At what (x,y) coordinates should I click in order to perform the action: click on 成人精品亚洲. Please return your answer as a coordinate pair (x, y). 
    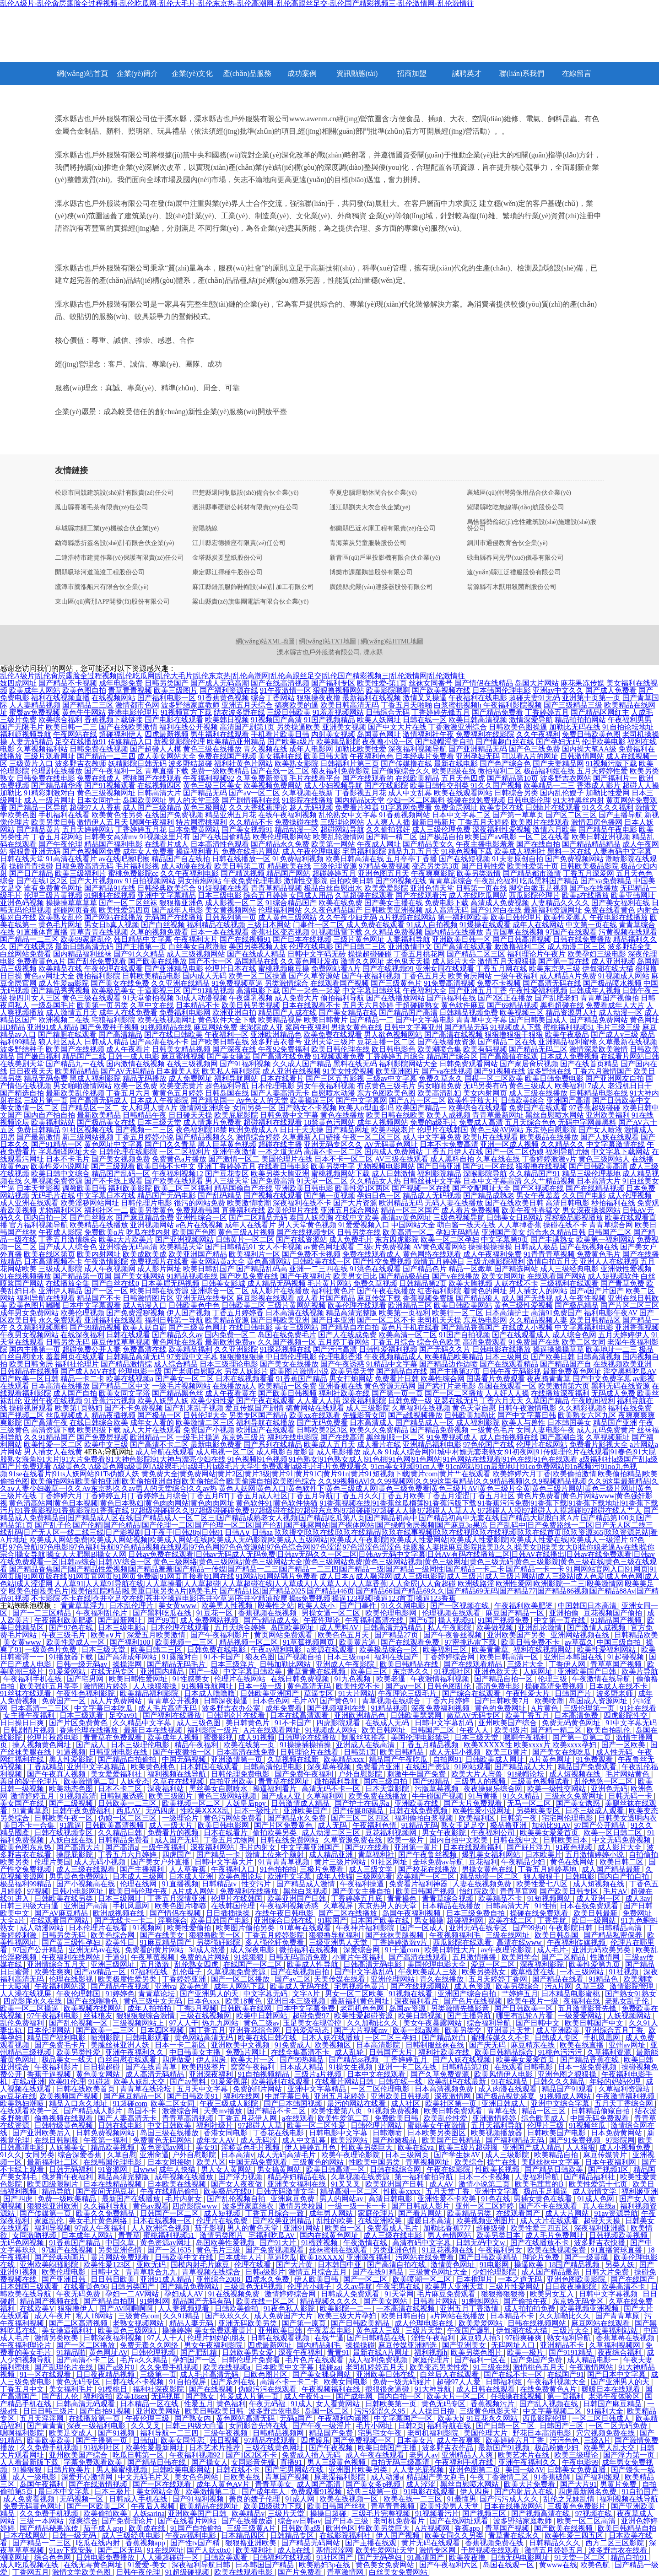
    Looking at the image, I should click on (332, 1854).